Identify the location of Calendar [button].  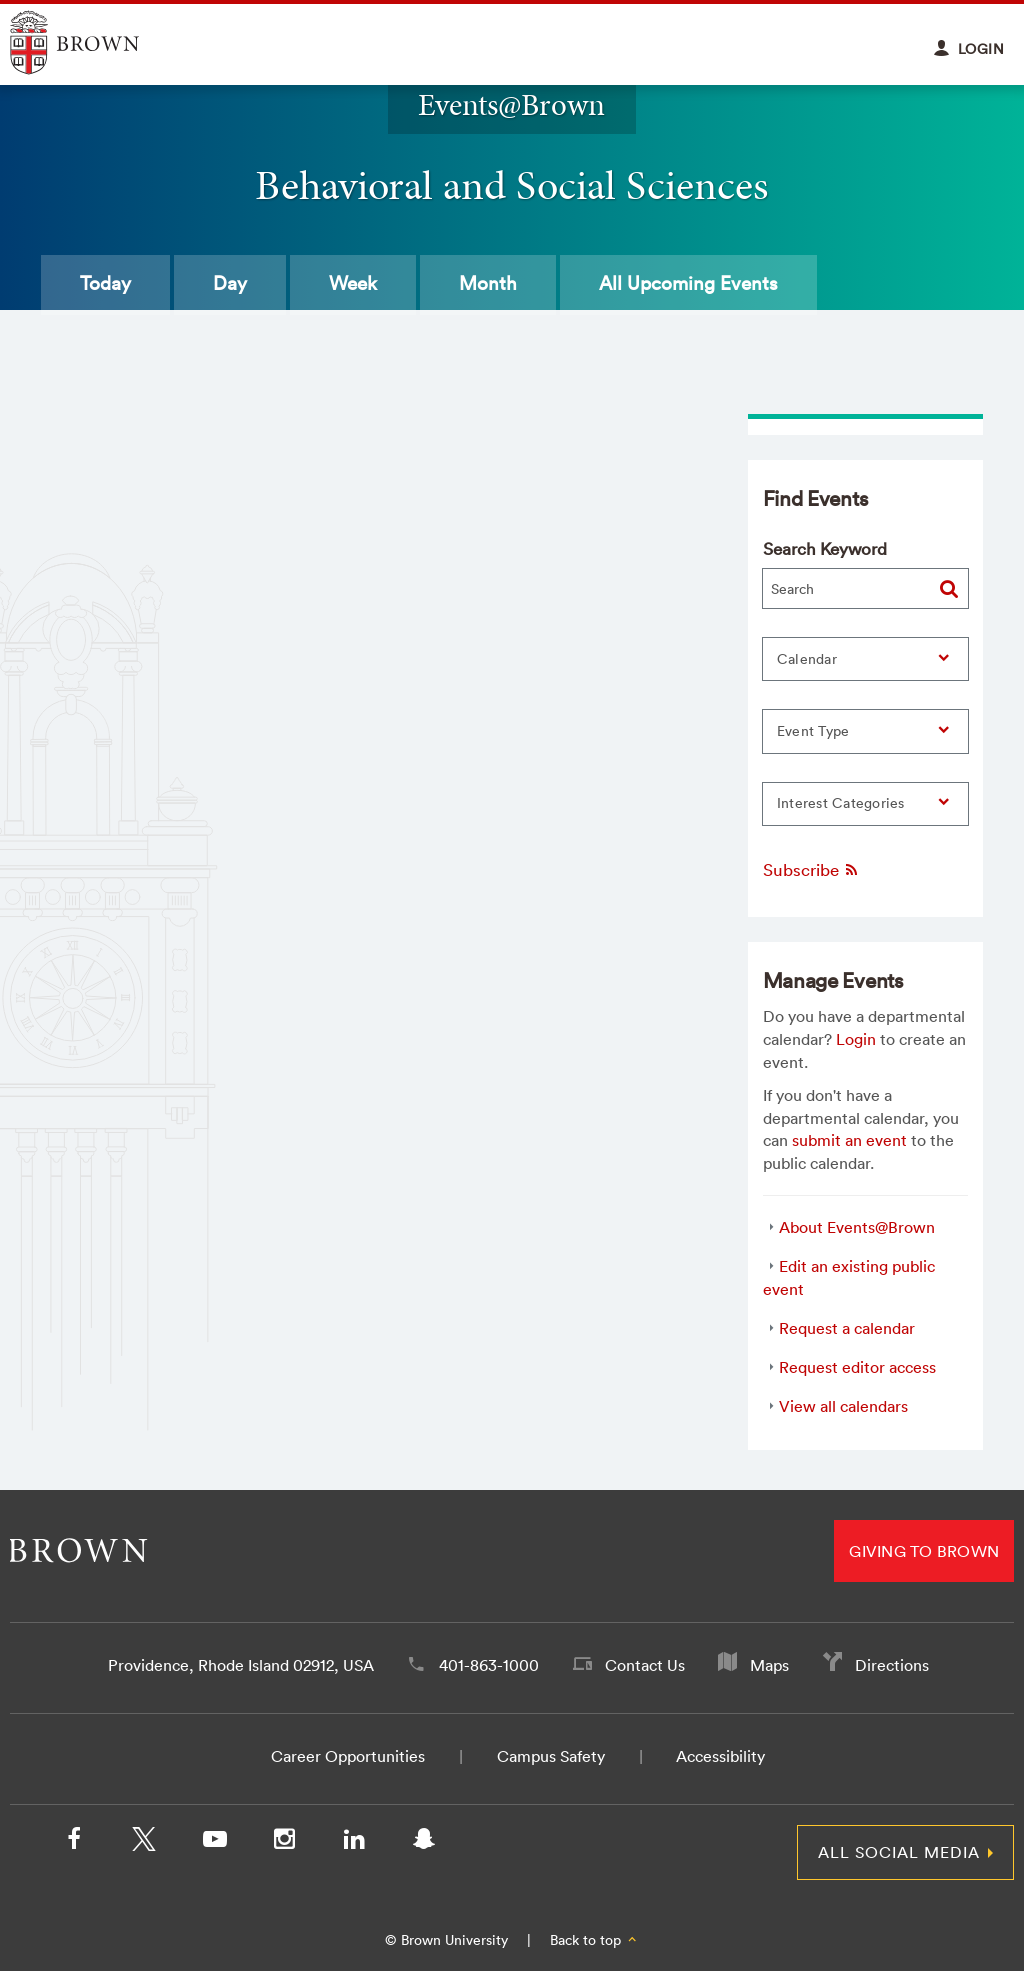
(807, 659).